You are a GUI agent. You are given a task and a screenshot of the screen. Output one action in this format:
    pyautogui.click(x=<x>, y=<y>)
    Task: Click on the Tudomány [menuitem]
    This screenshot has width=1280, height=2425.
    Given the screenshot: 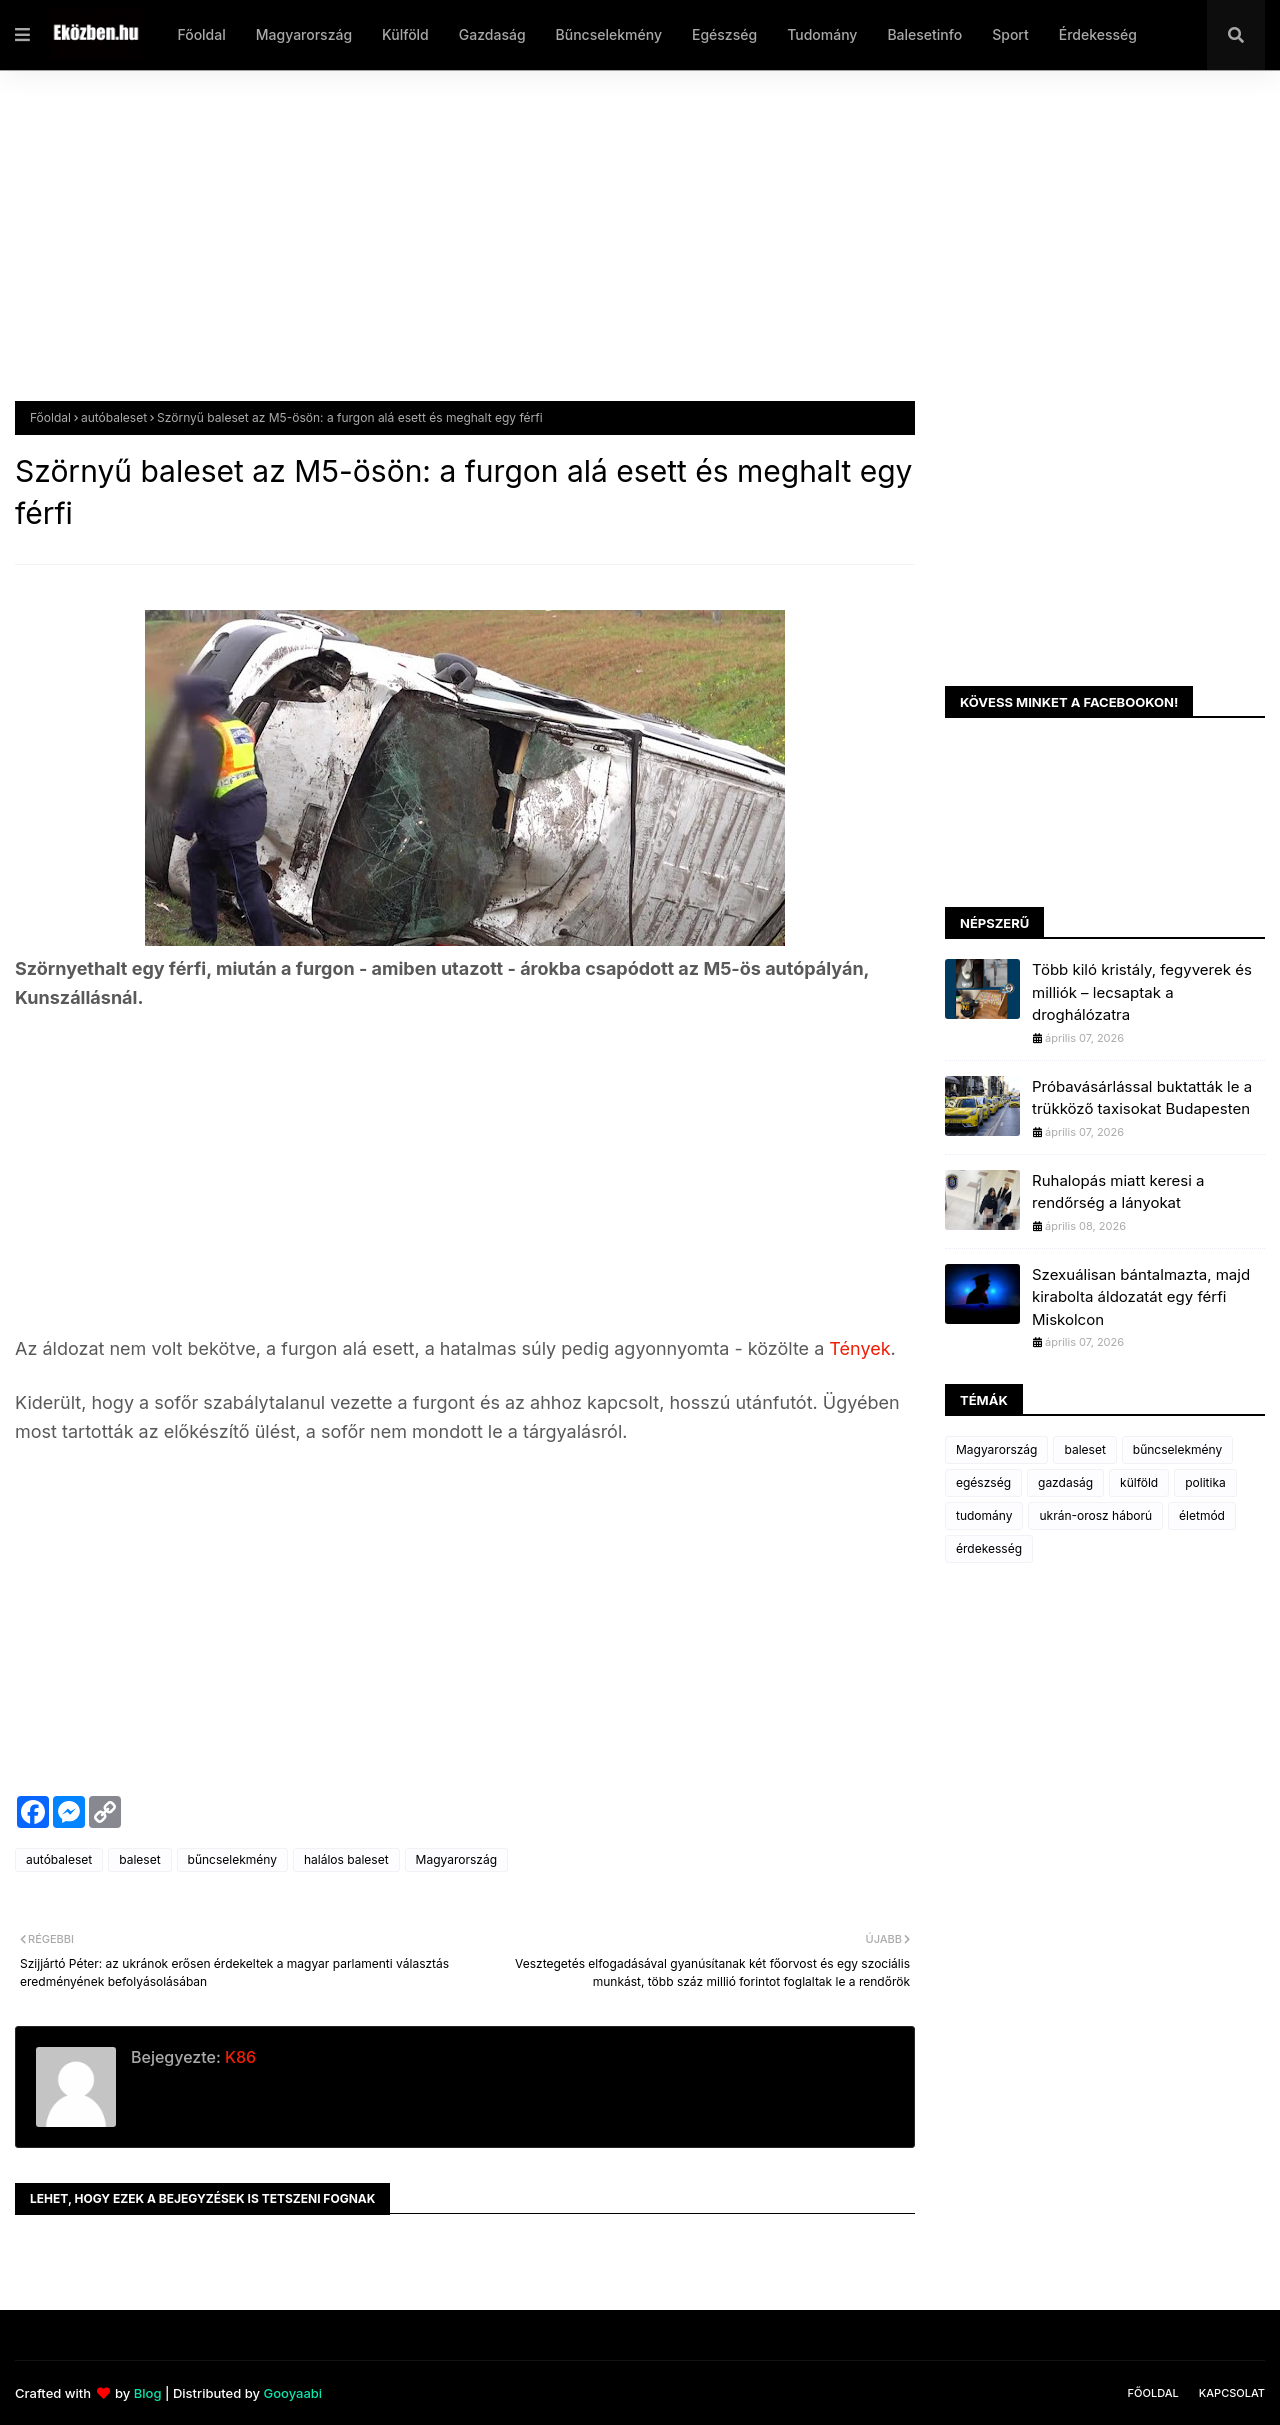 What is the action you would take?
    pyautogui.click(x=822, y=34)
    